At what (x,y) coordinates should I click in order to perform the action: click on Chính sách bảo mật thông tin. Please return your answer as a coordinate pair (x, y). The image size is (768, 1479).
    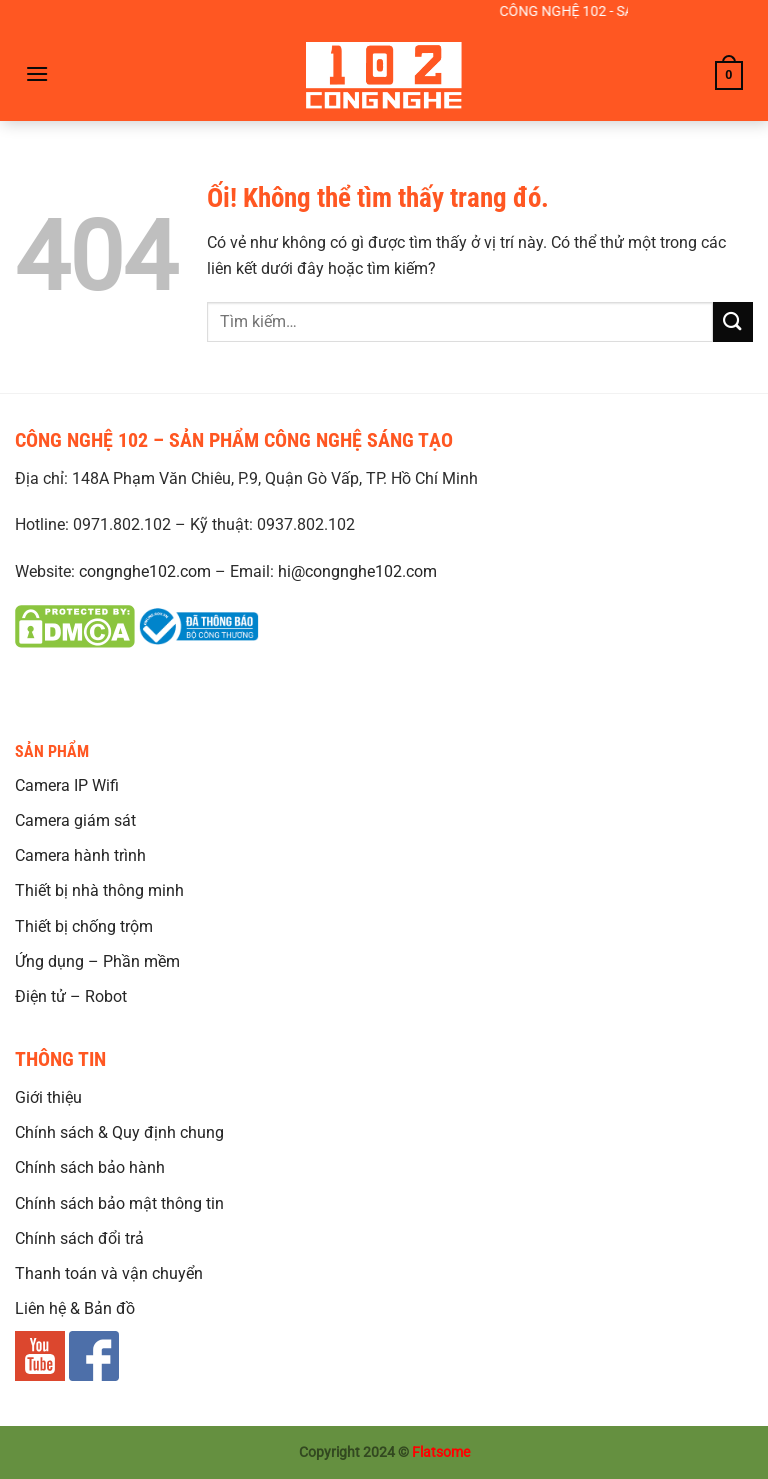
    Looking at the image, I should click on (119, 1203).